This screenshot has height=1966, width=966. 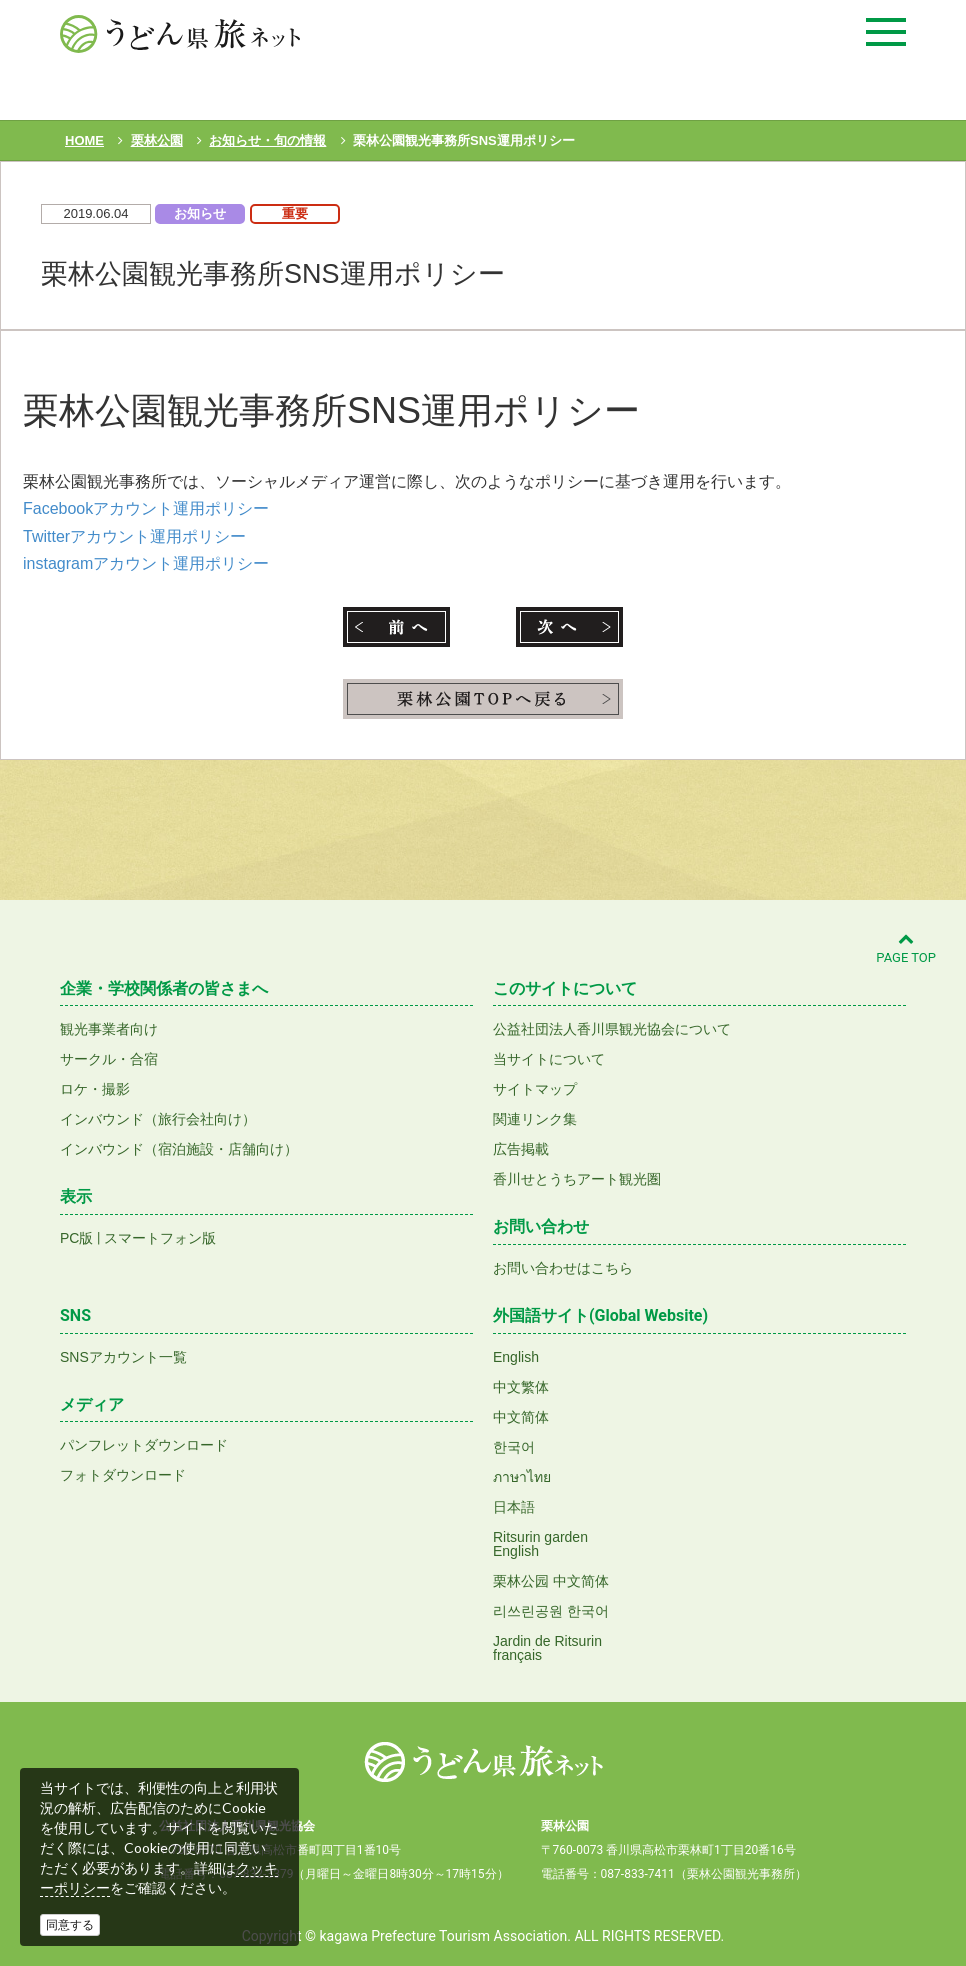 What do you see at coordinates (146, 563) in the screenshot?
I see `instagramアカウント運用ポリシー` at bounding box center [146, 563].